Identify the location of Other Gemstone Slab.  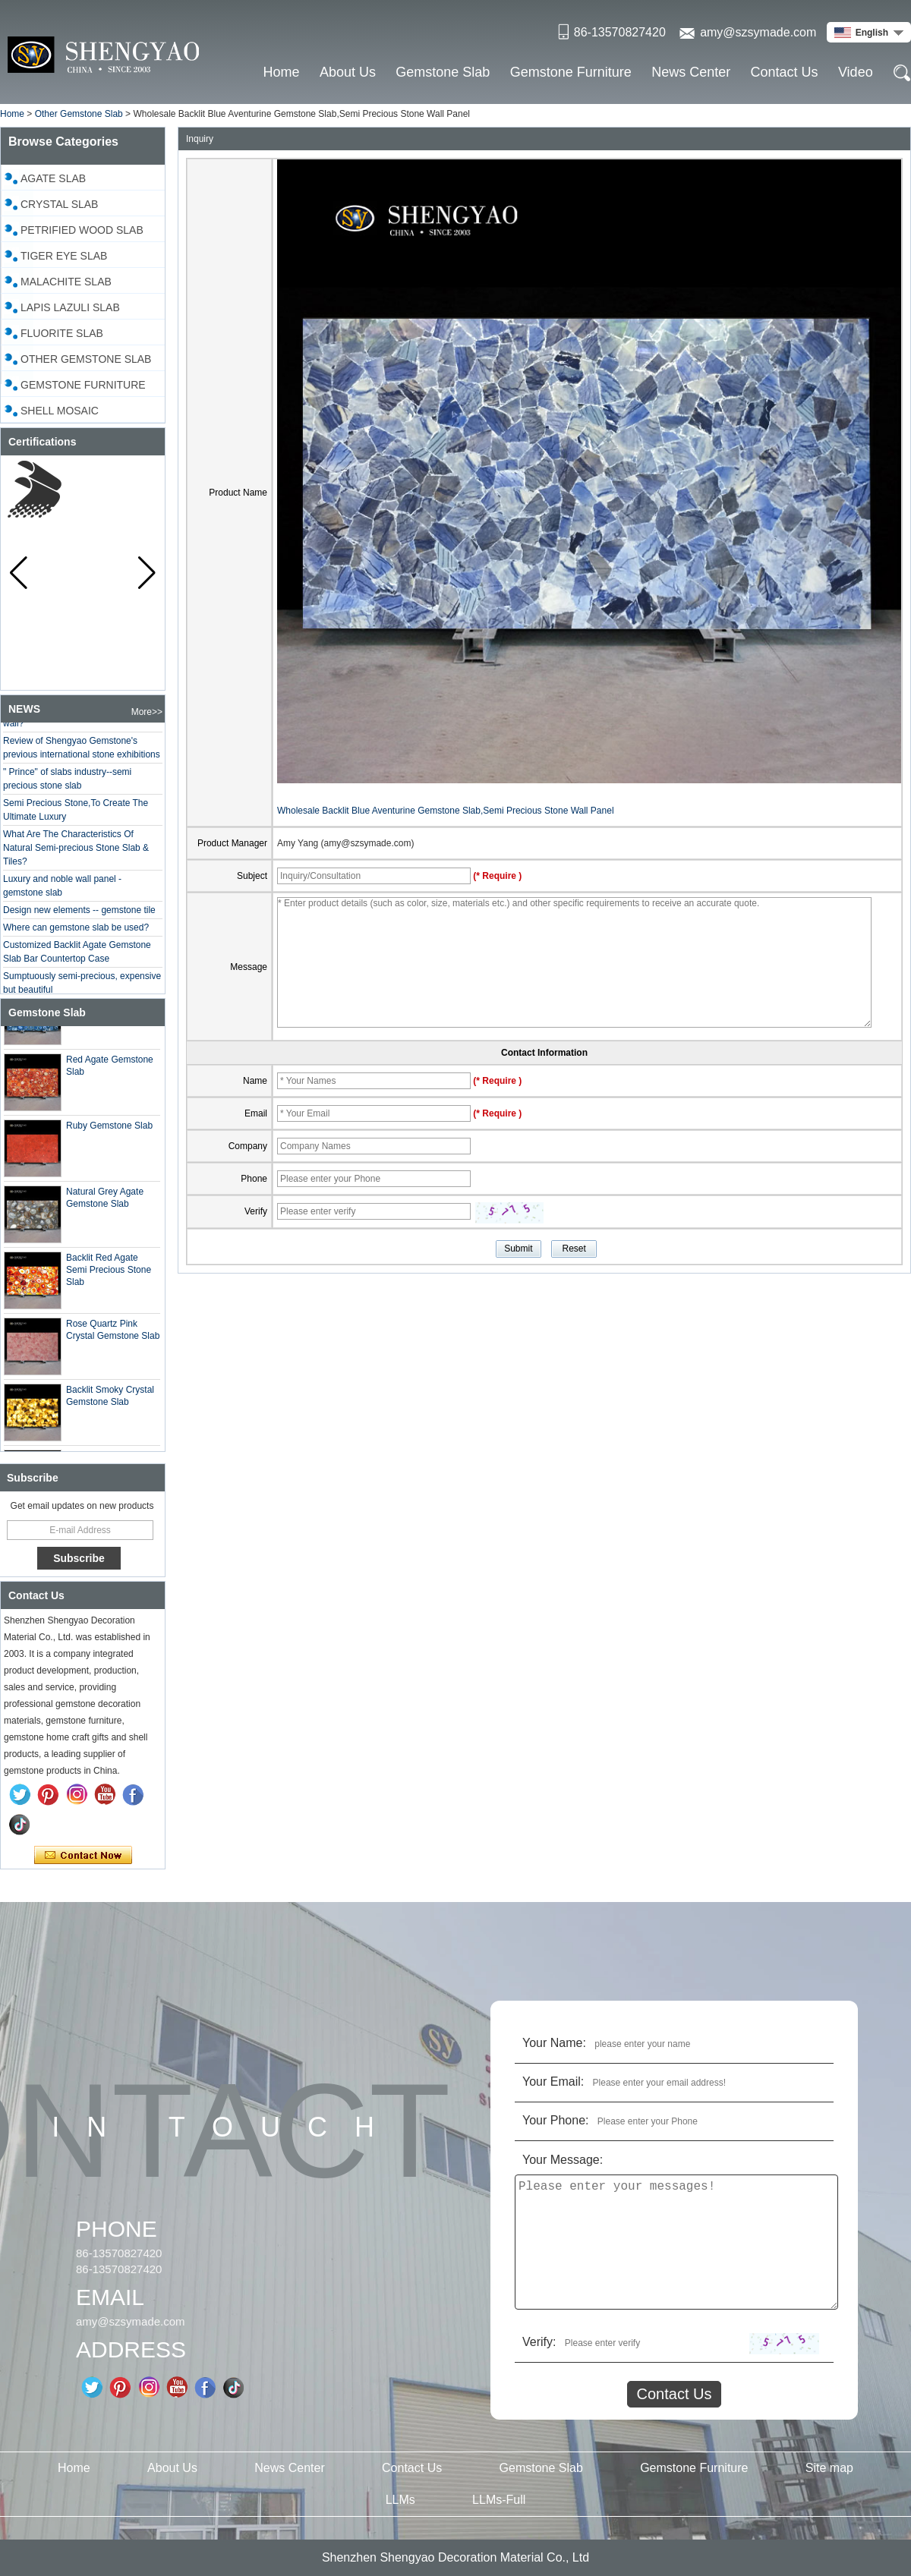
(79, 114).